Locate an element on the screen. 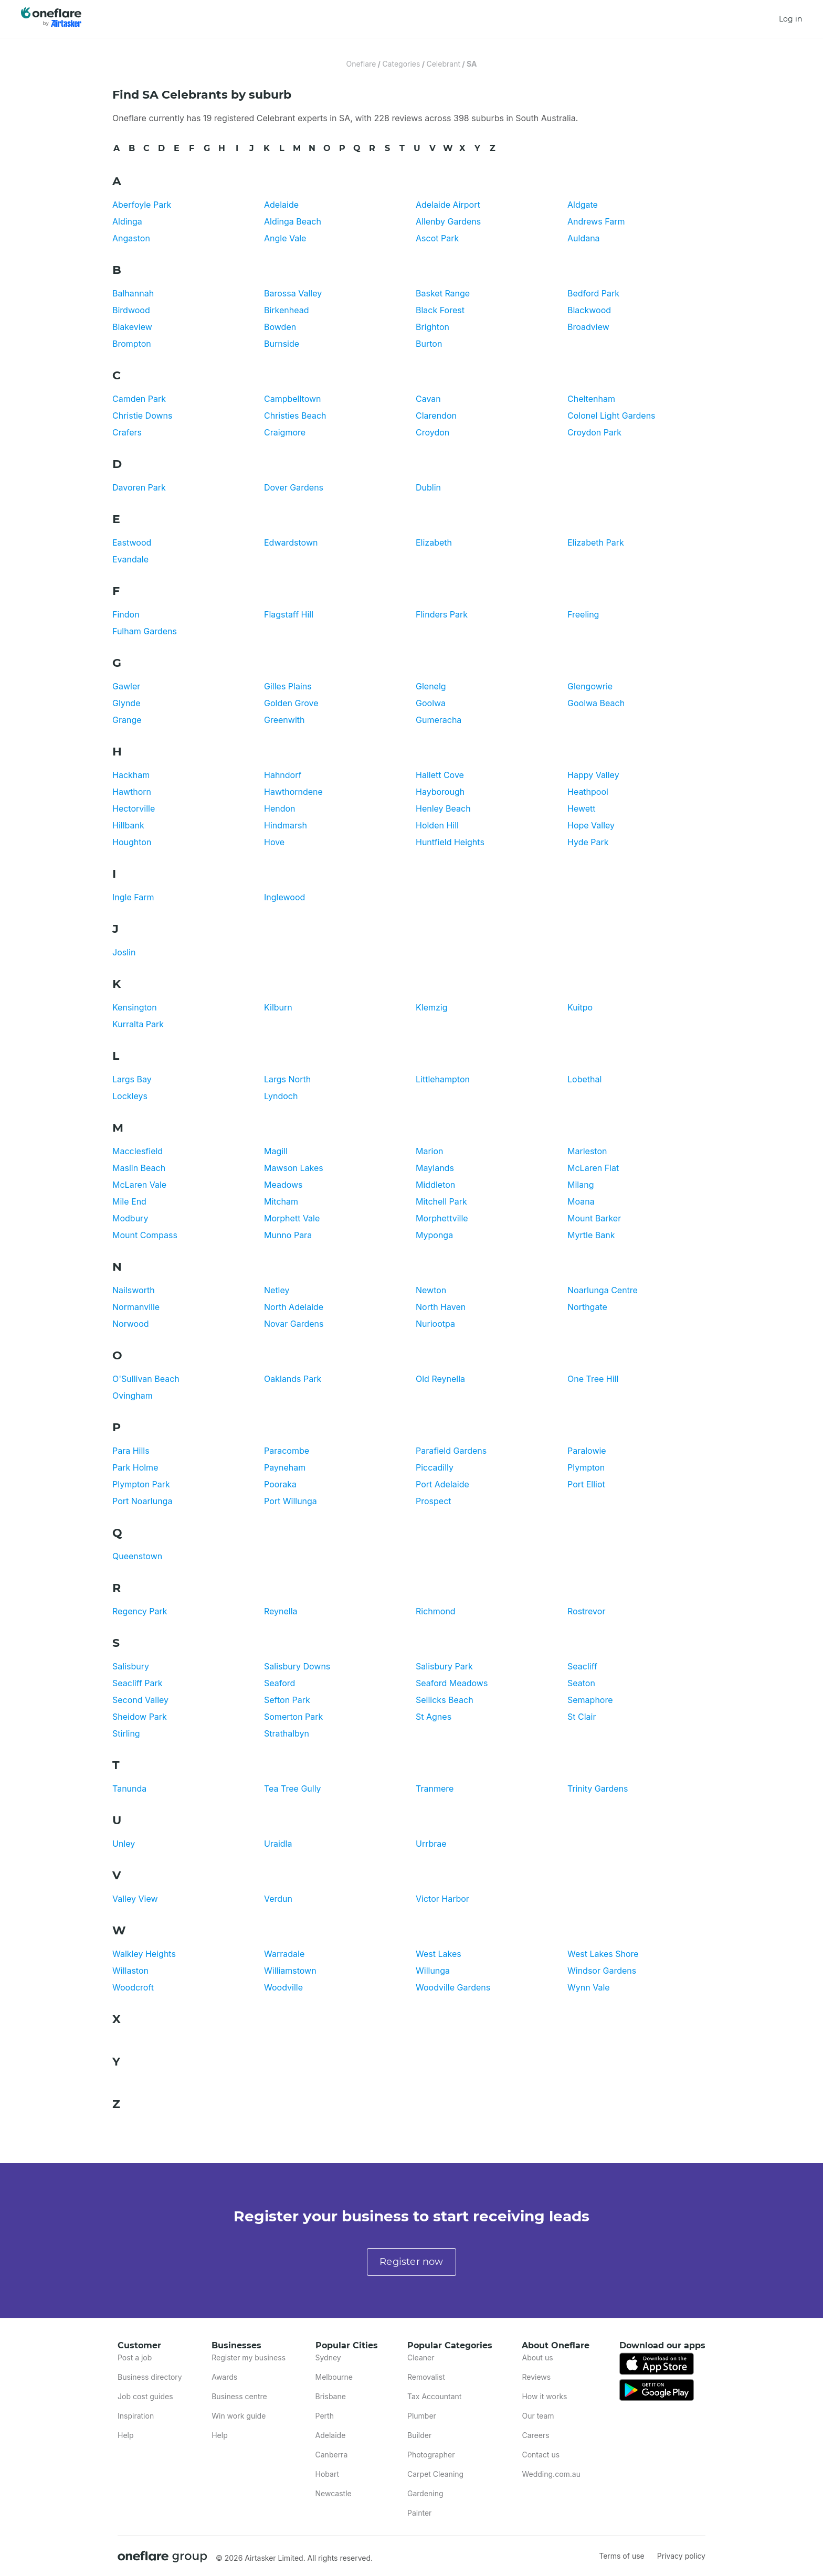 The image size is (823, 2576). Joslin is located at coordinates (123, 952).